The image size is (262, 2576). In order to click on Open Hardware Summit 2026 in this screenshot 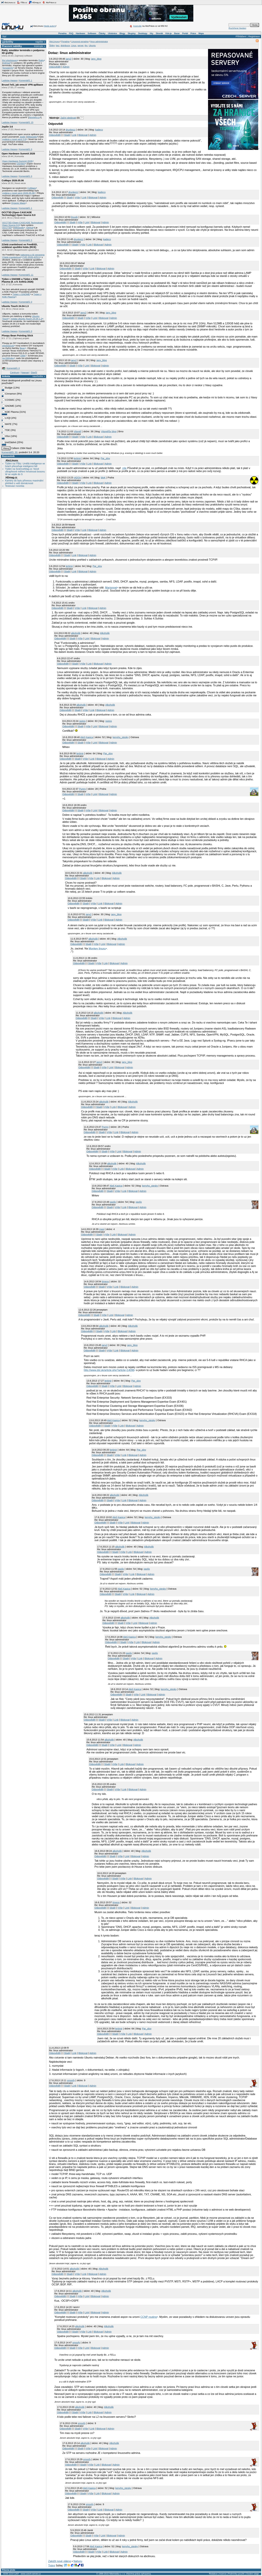, I will do `click(18, 153)`.